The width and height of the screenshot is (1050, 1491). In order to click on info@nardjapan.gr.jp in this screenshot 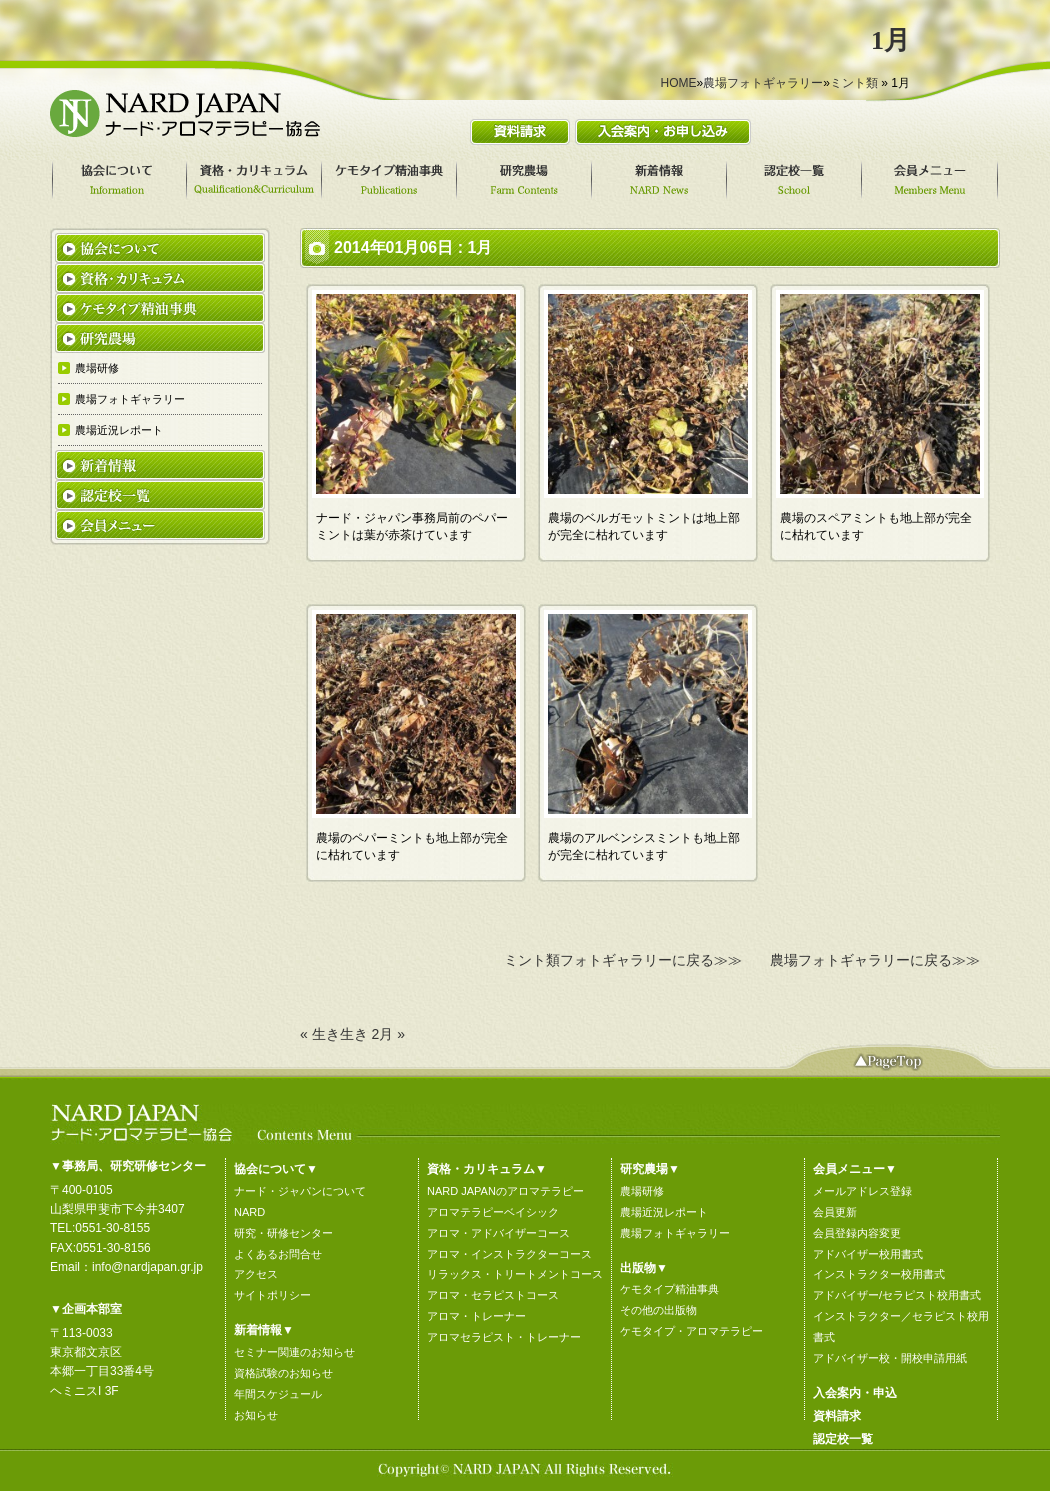, I will do `click(147, 1267)`.